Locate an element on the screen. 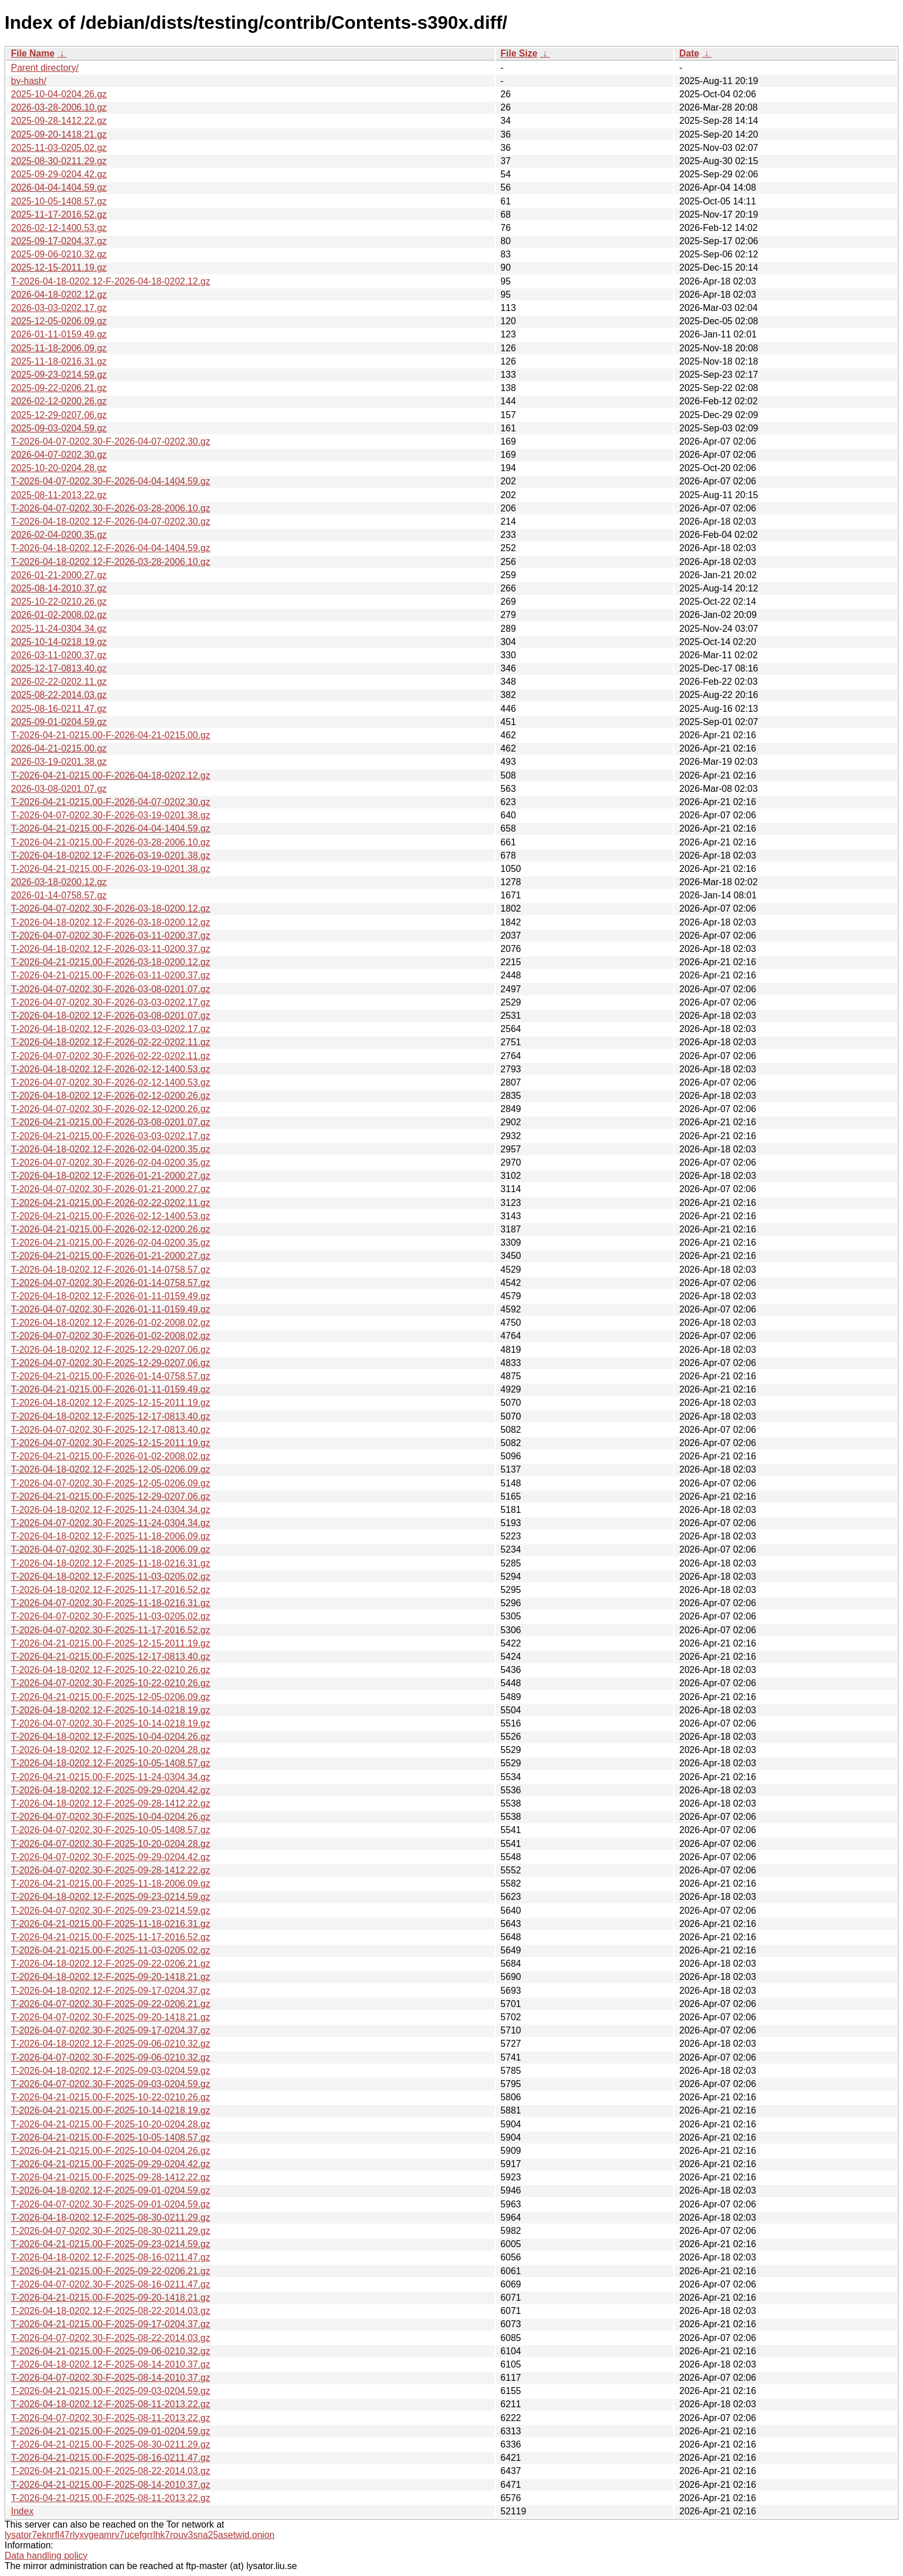  T-2026-04-21-0215.00-F-2025-09-01-0204.59.gz is located at coordinates (110, 2431).